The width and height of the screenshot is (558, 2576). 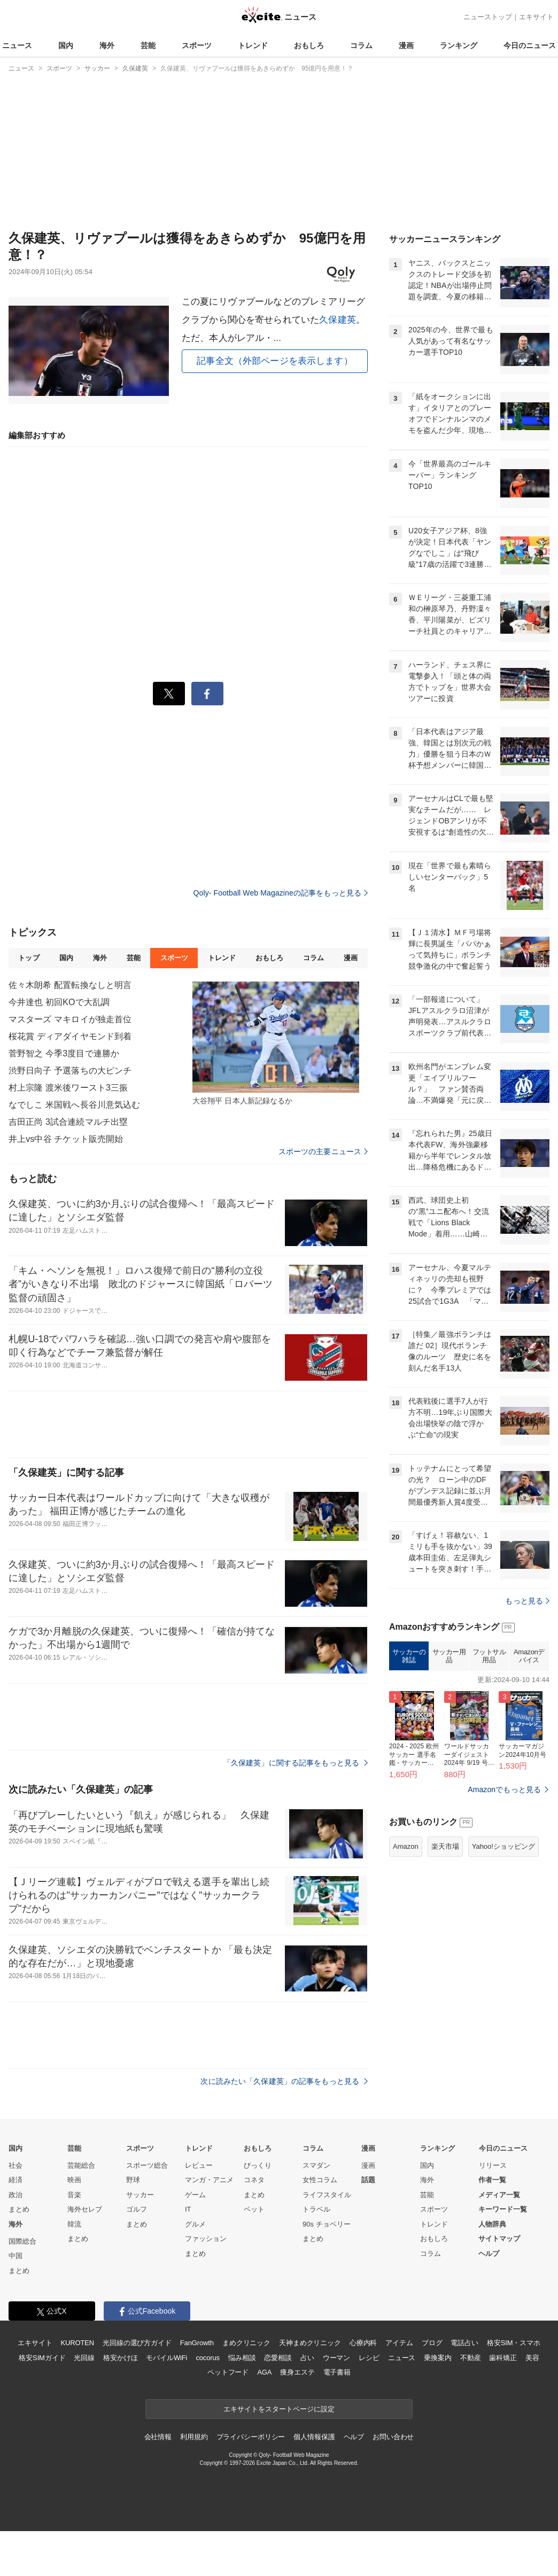 I want to click on 女性コラム, so click(x=320, y=2180).